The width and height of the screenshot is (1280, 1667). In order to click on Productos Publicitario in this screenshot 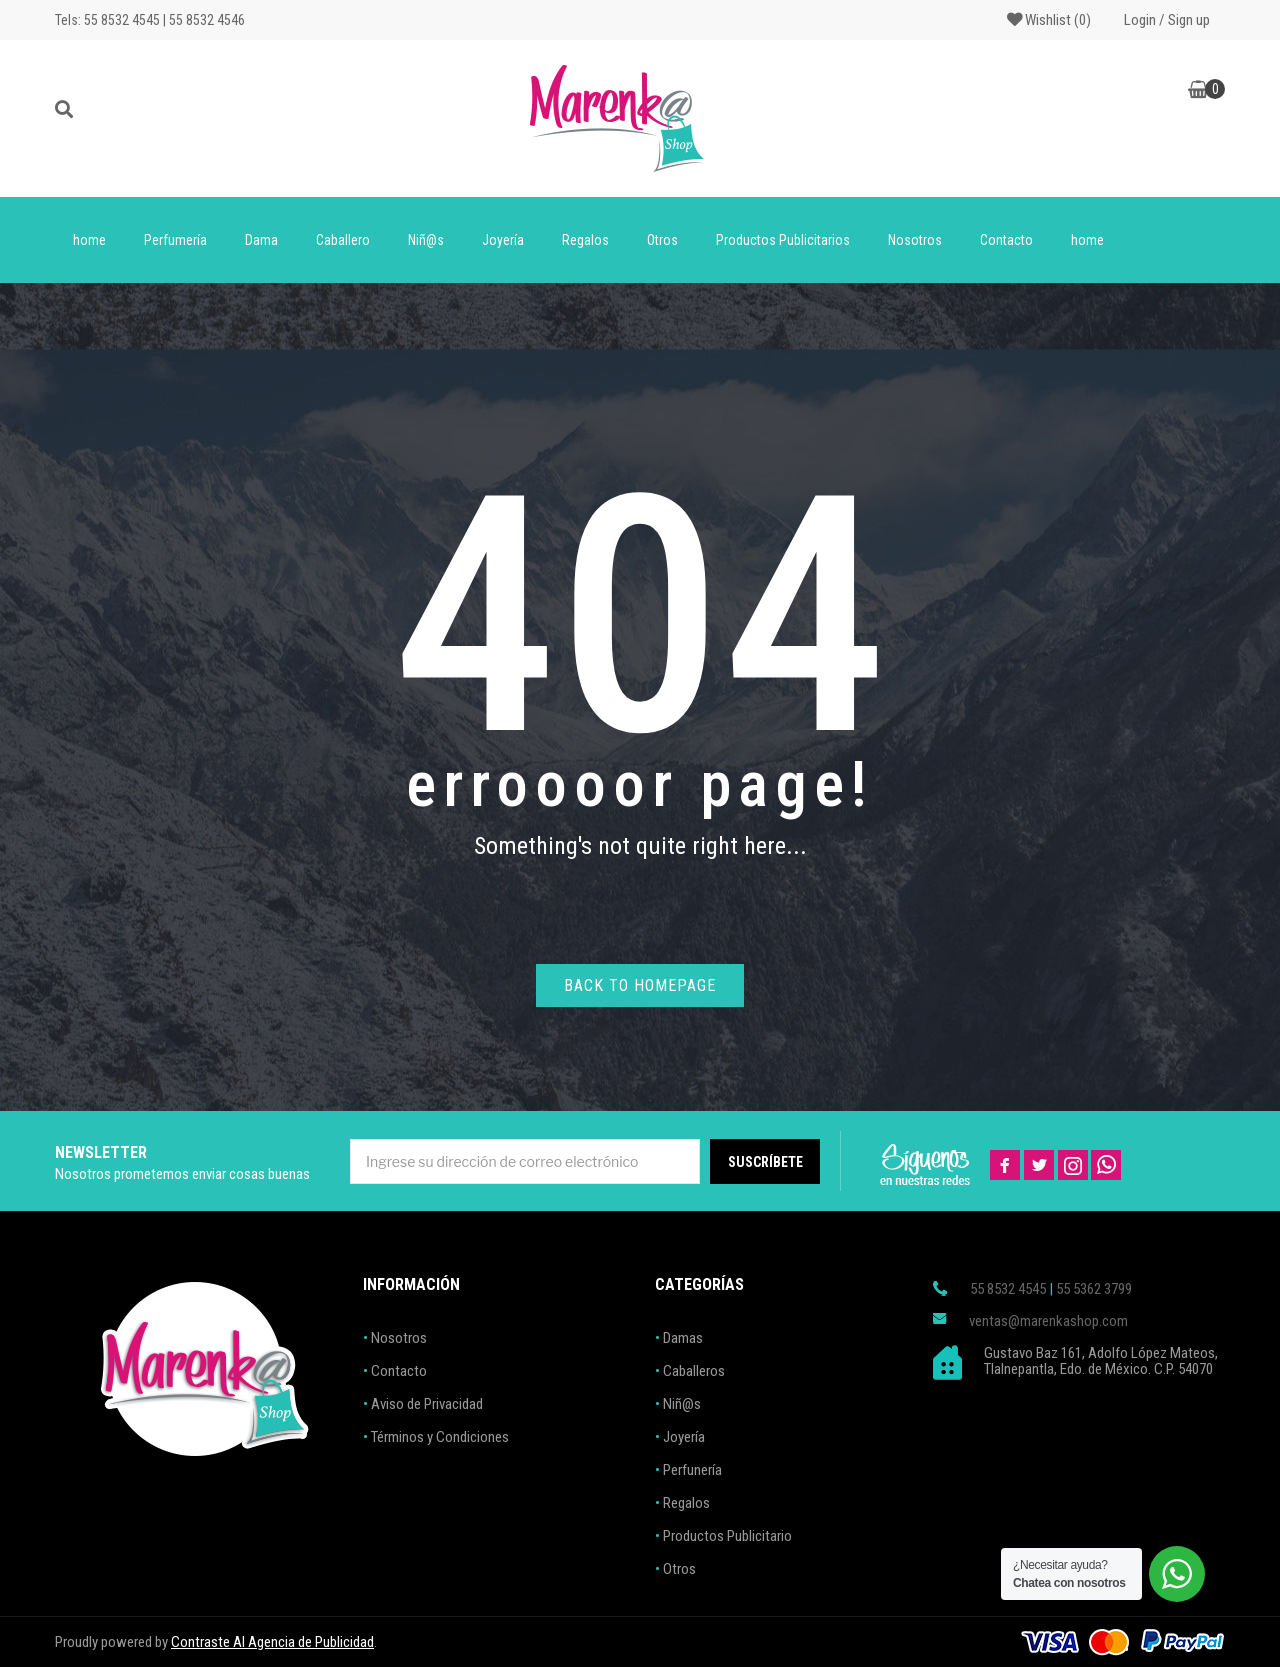, I will do `click(727, 1536)`.